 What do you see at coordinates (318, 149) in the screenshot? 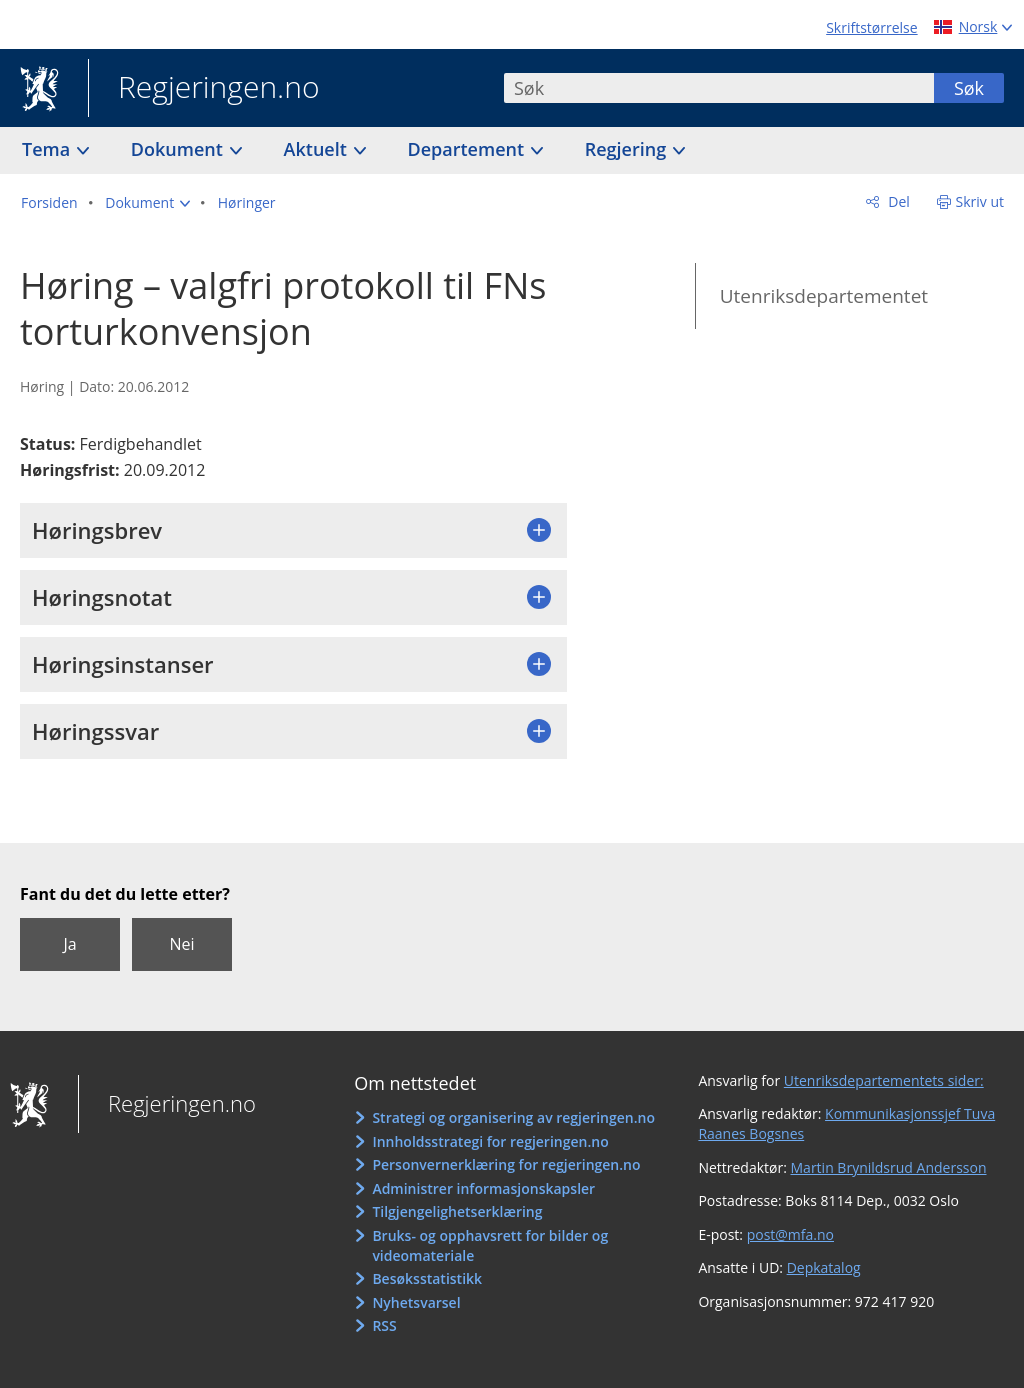
I see `Aktuelt [button]` at bounding box center [318, 149].